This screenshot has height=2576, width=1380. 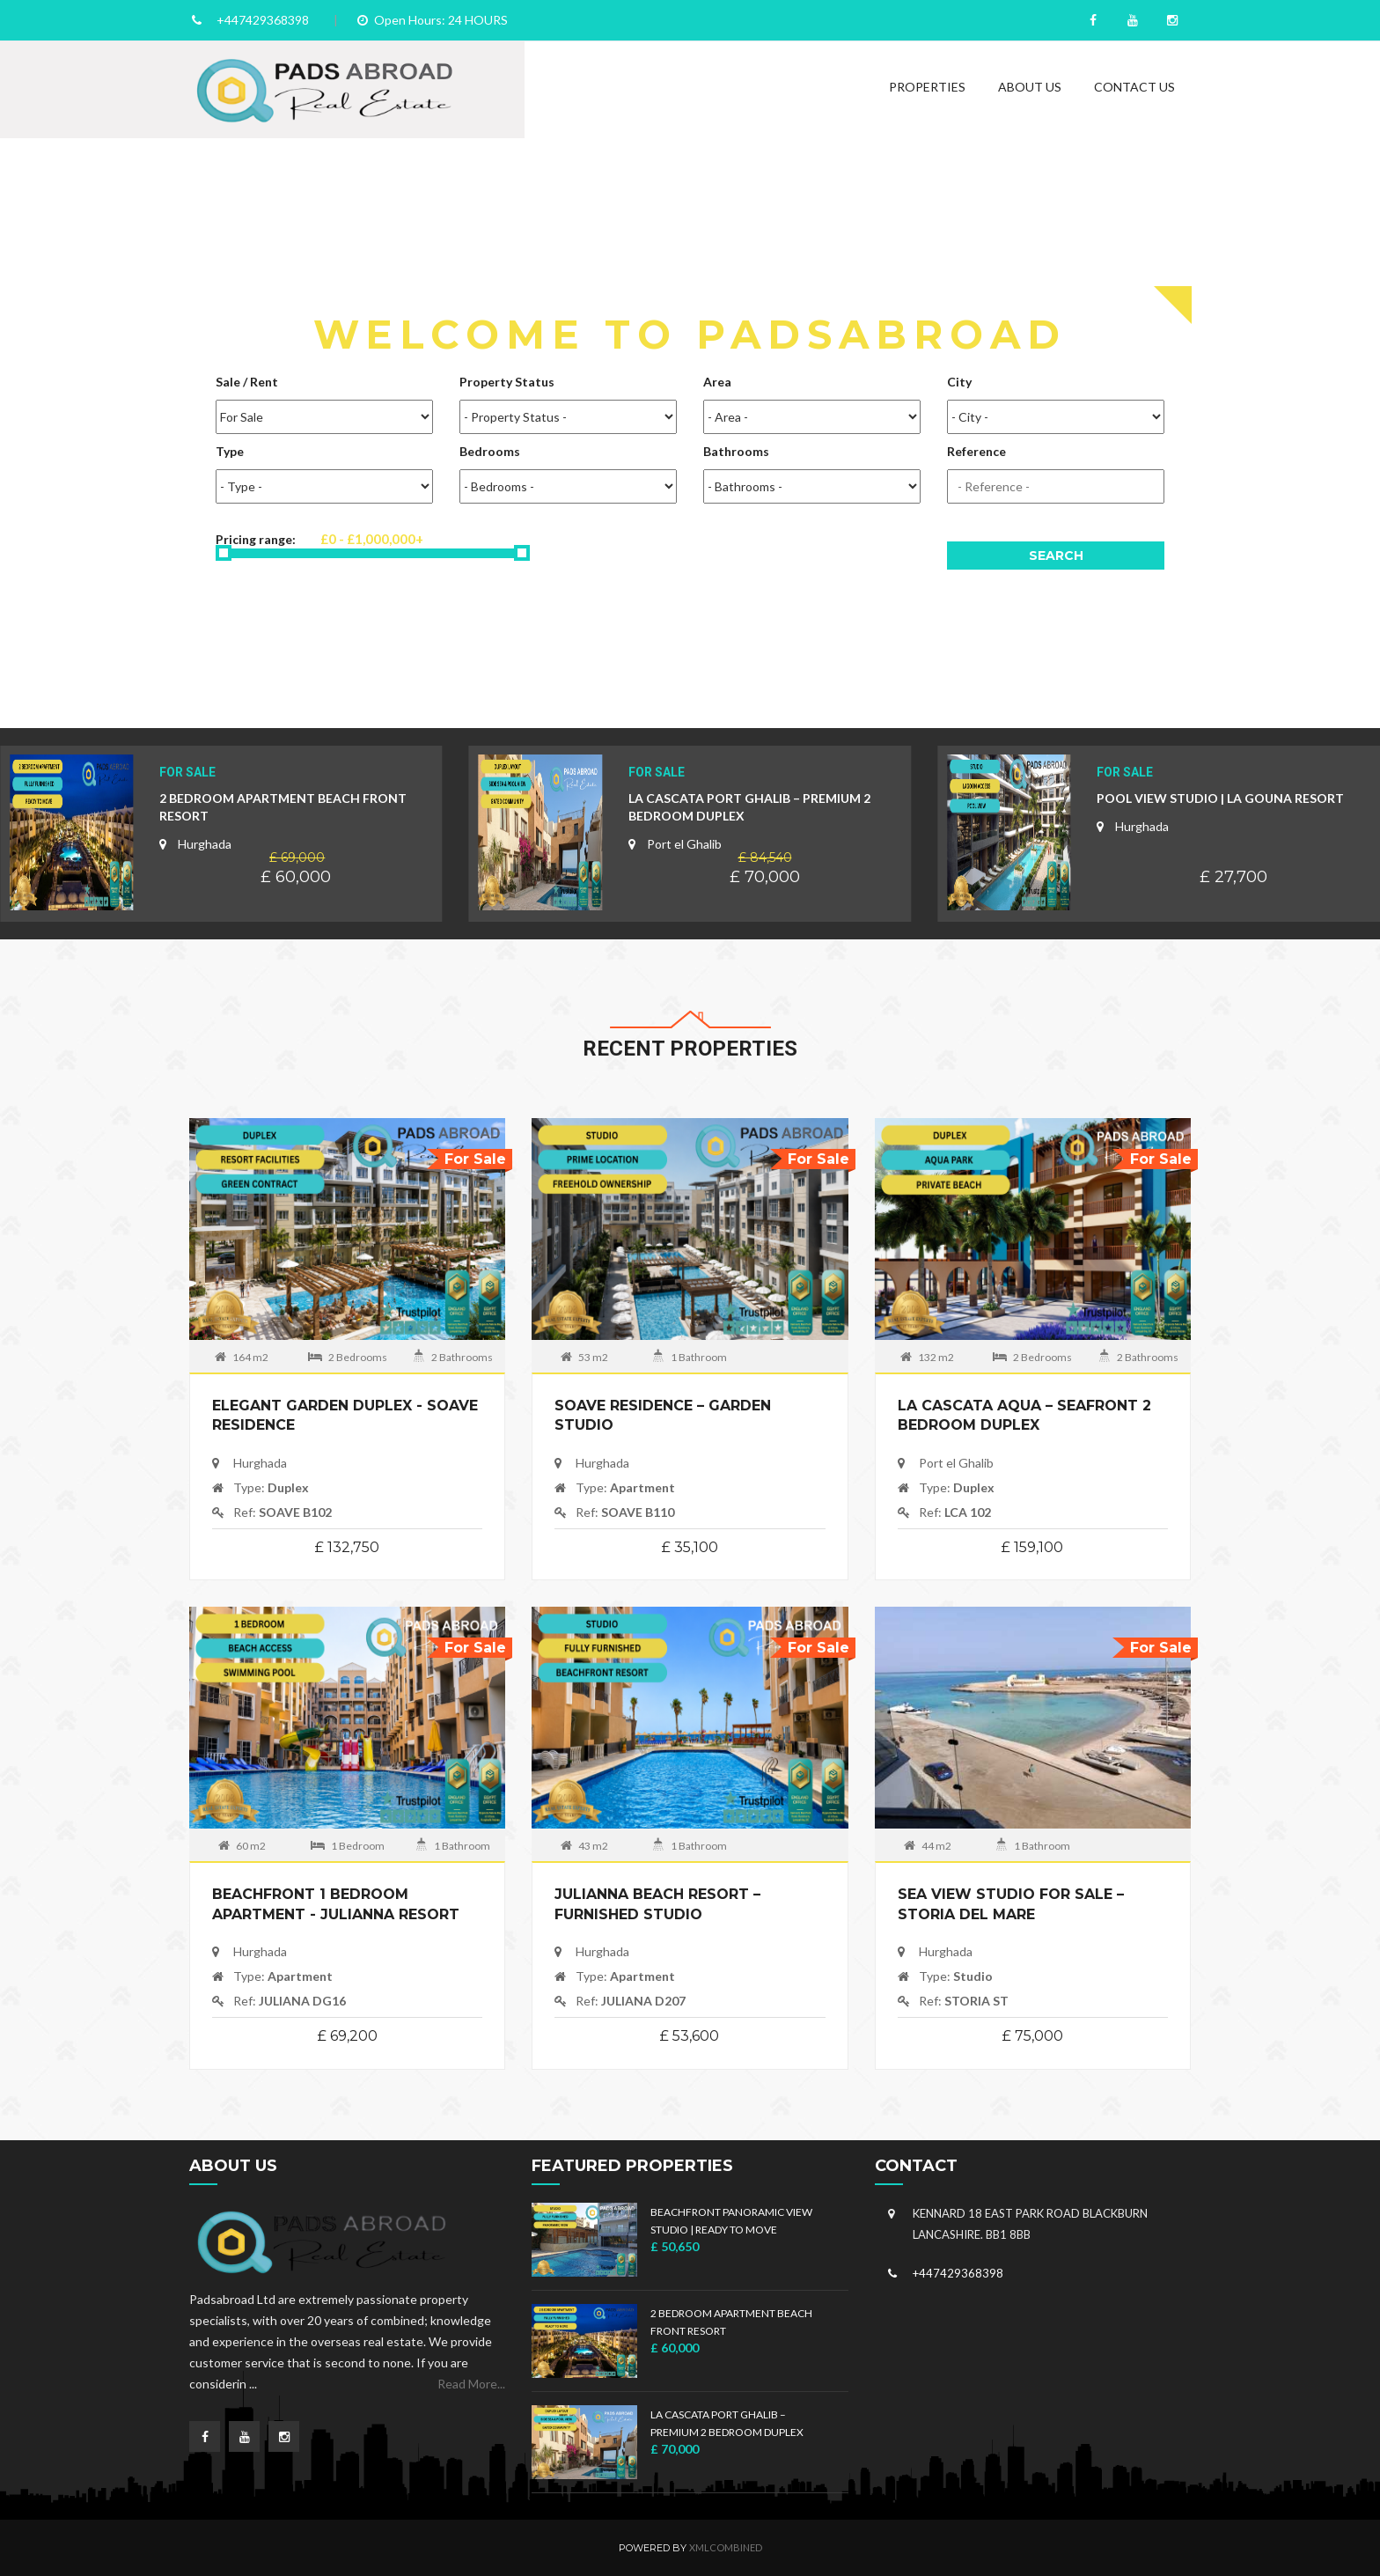 What do you see at coordinates (247, 381) in the screenshot?
I see `Sale / Rent` at bounding box center [247, 381].